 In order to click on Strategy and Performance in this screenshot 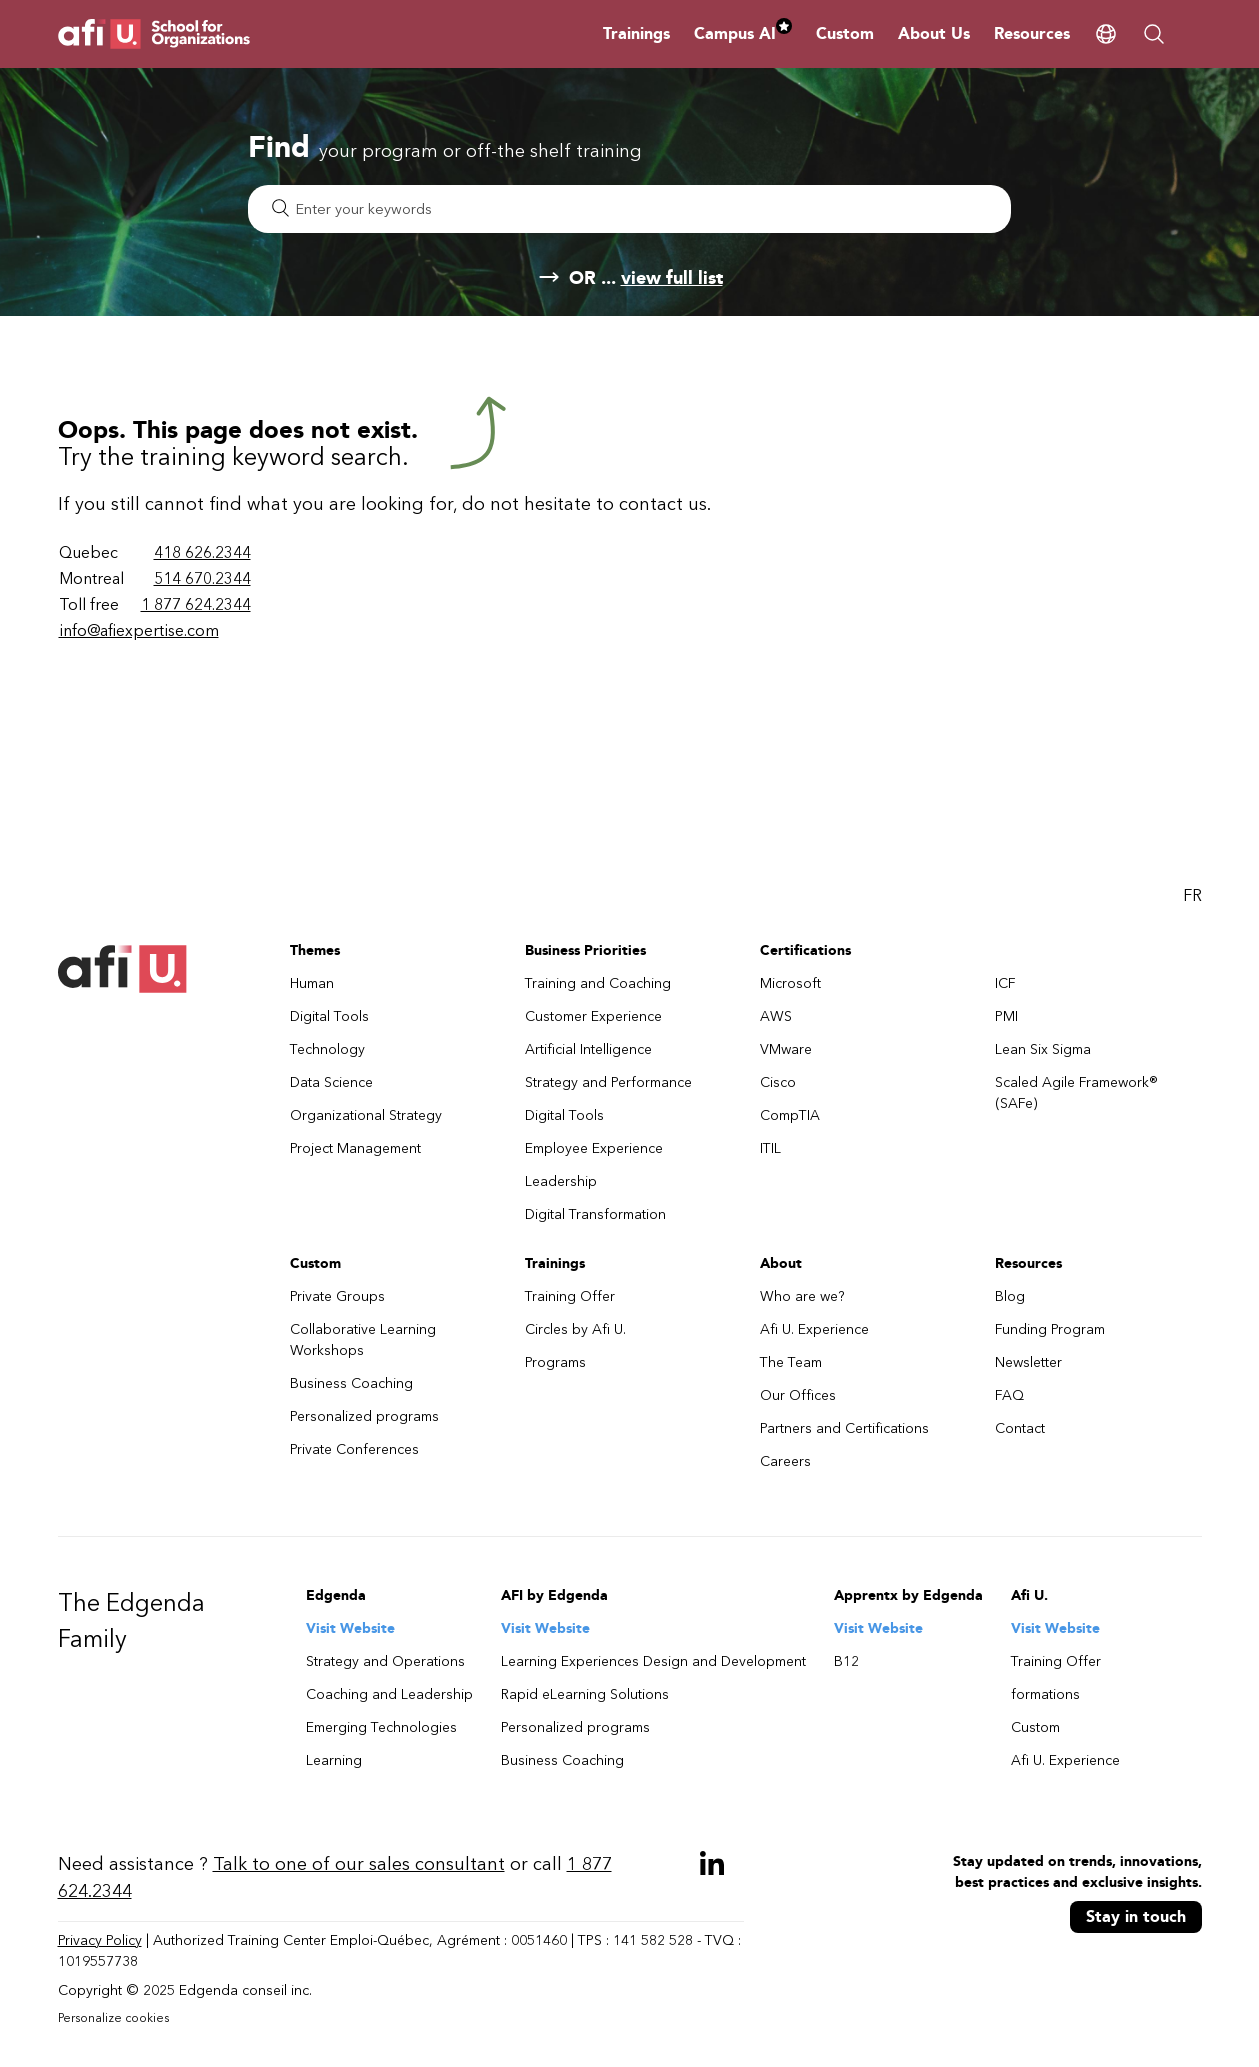, I will do `click(608, 1082)`.